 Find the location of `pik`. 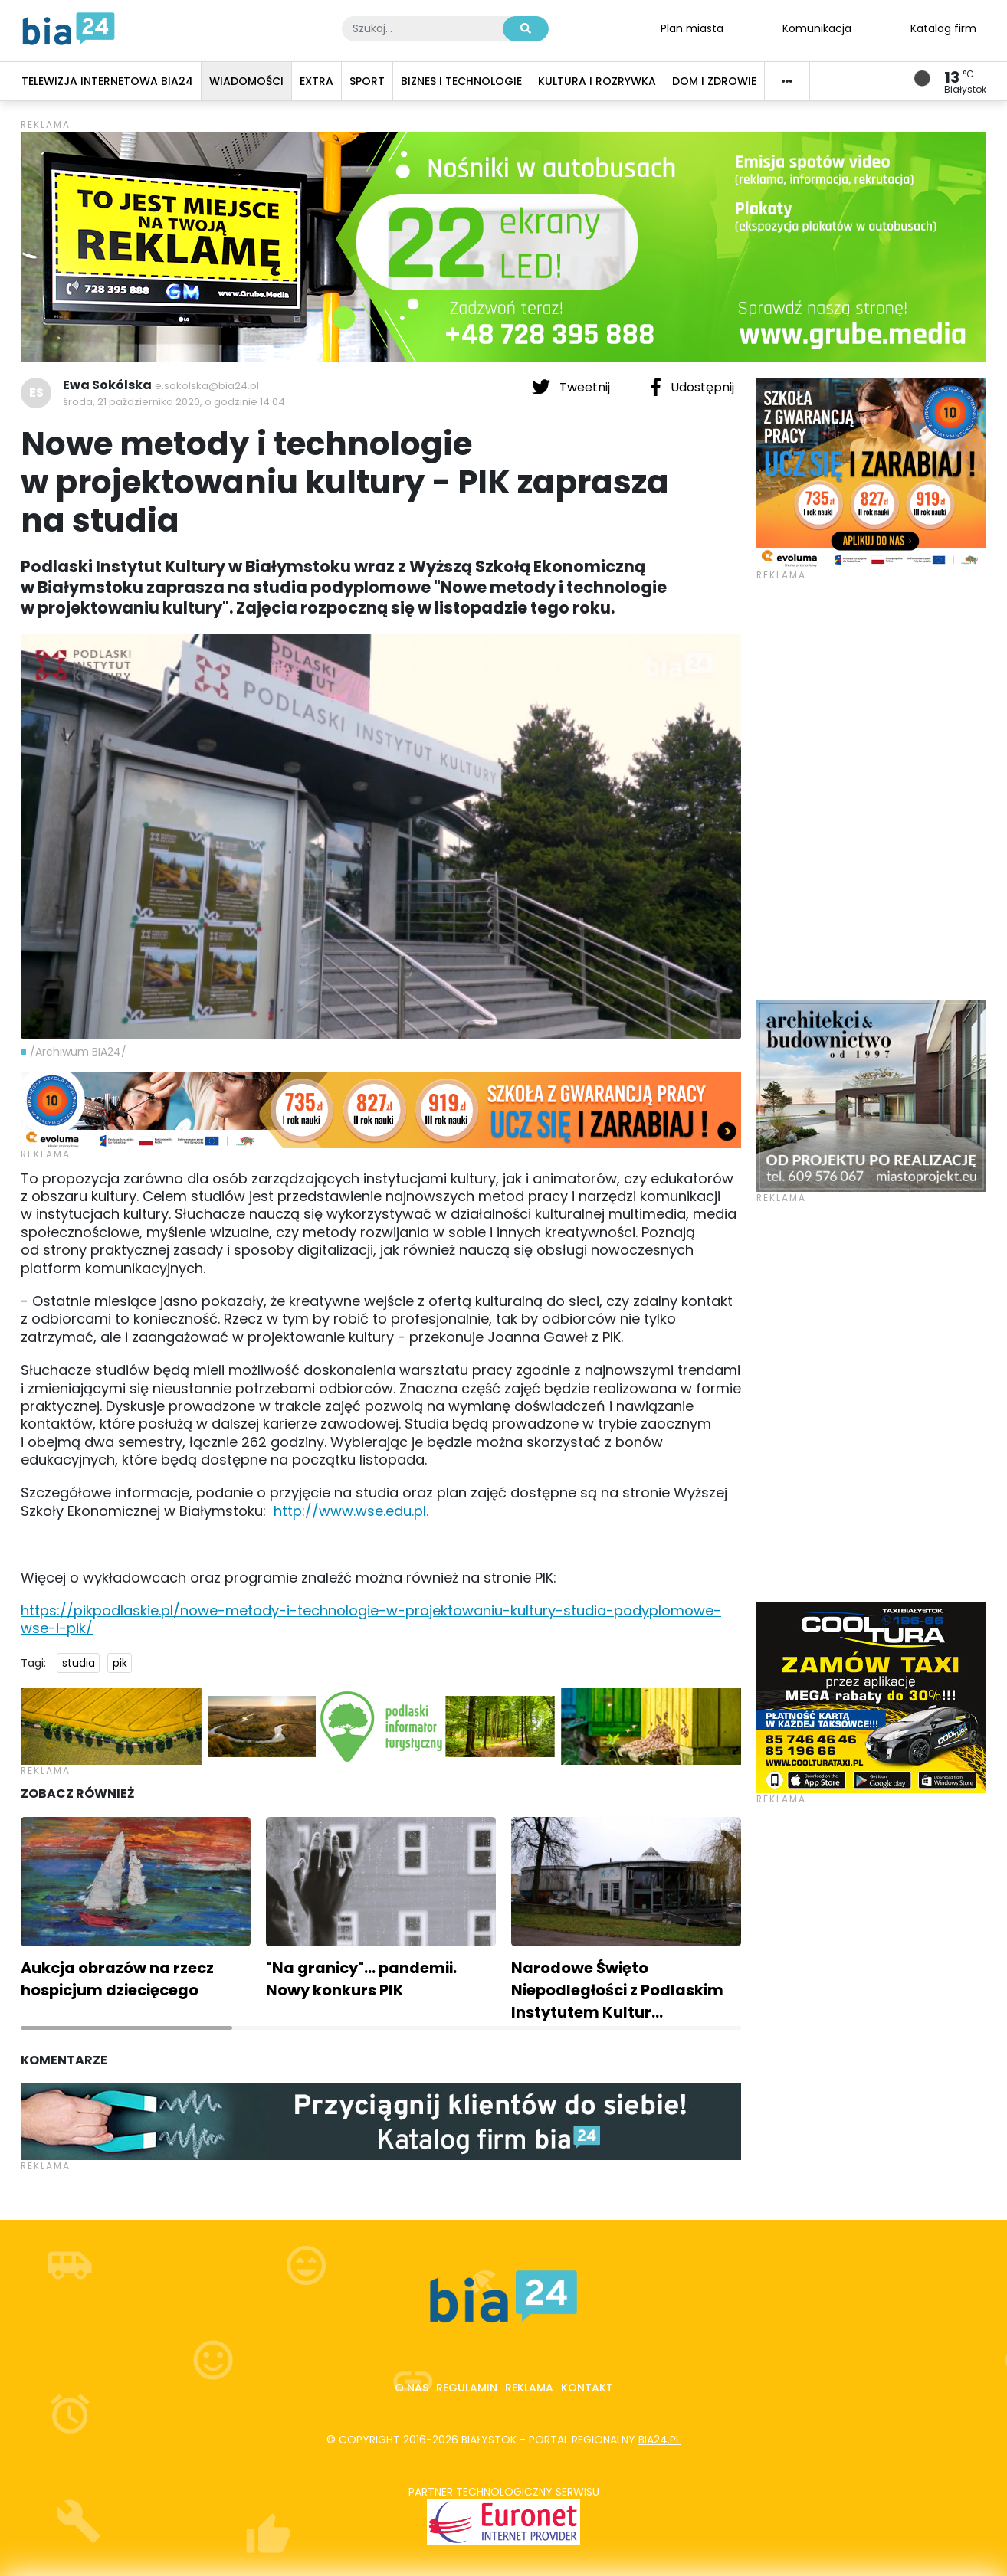

pik is located at coordinates (120, 1663).